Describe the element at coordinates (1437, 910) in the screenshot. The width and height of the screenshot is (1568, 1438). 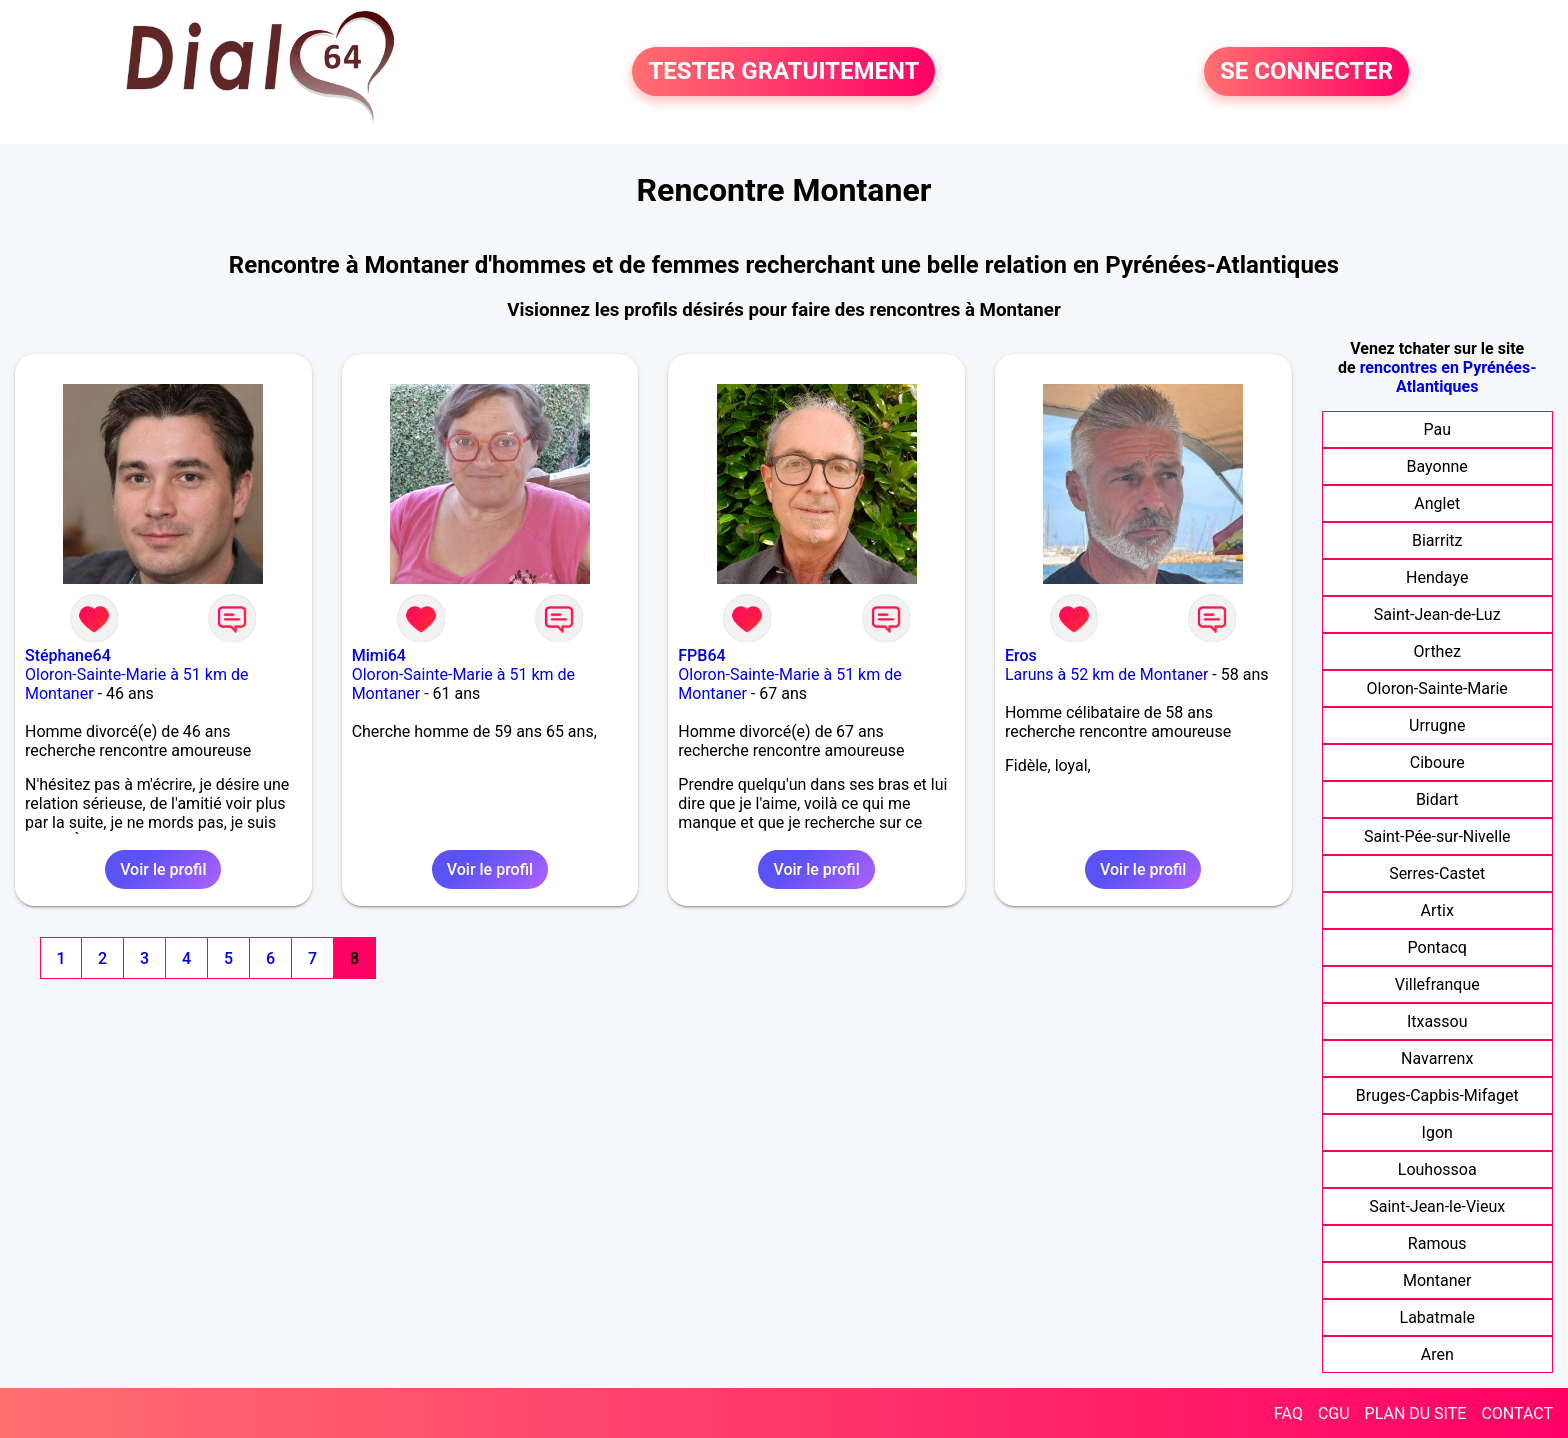
I see `Artix` at that location.